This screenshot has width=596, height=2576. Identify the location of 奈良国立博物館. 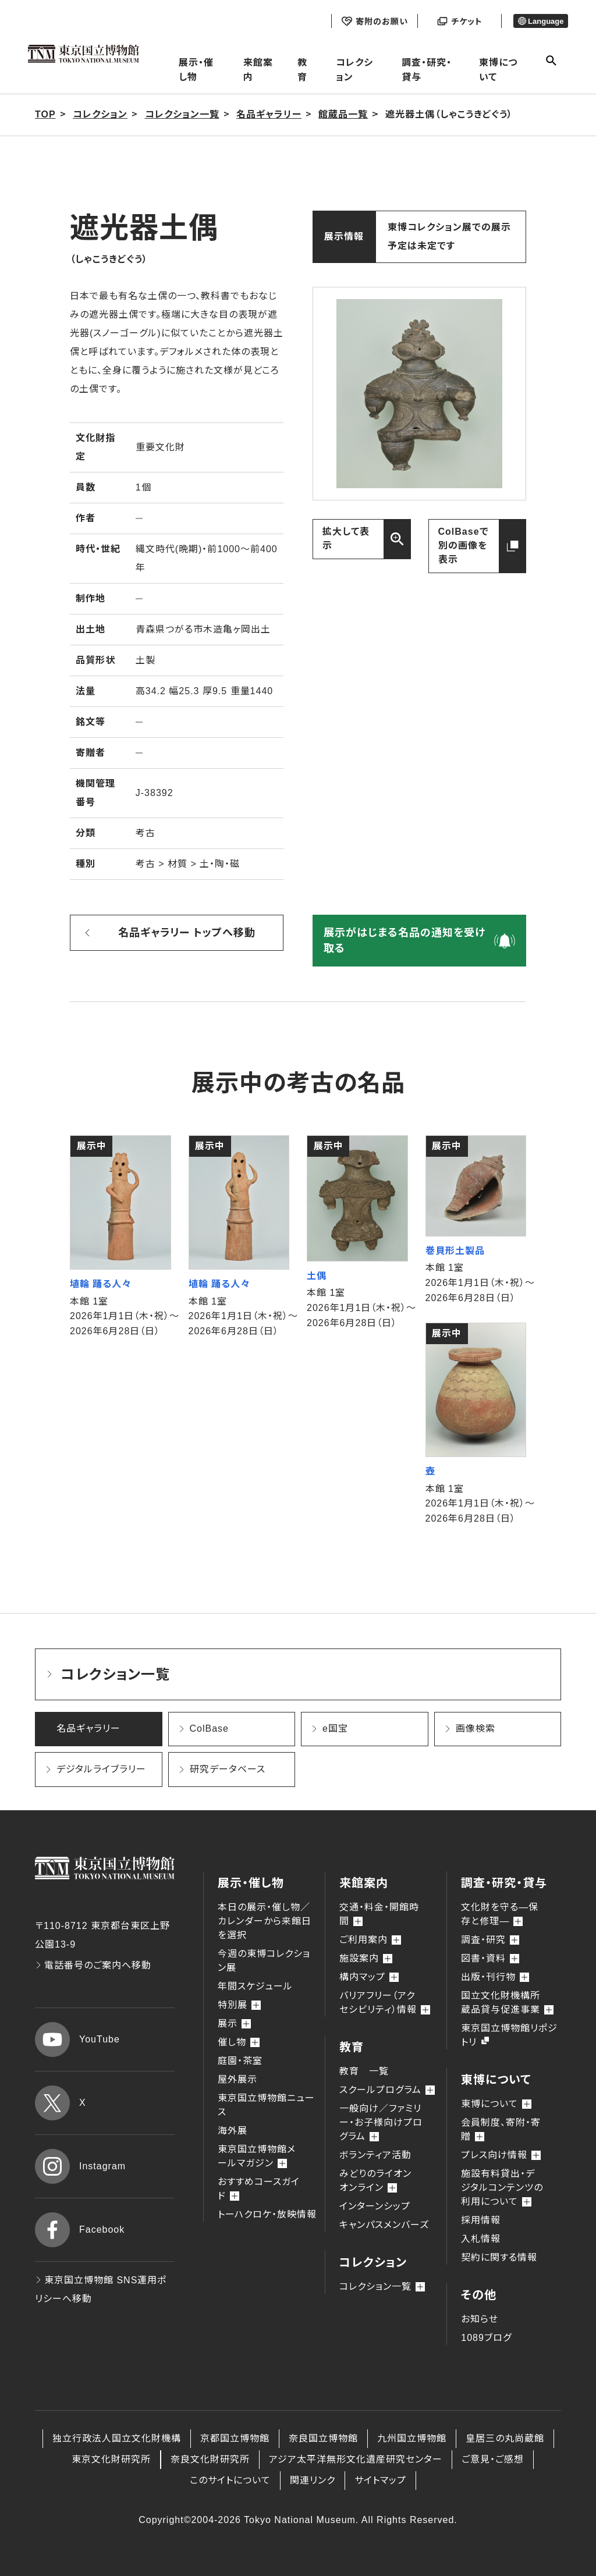
(323, 2438).